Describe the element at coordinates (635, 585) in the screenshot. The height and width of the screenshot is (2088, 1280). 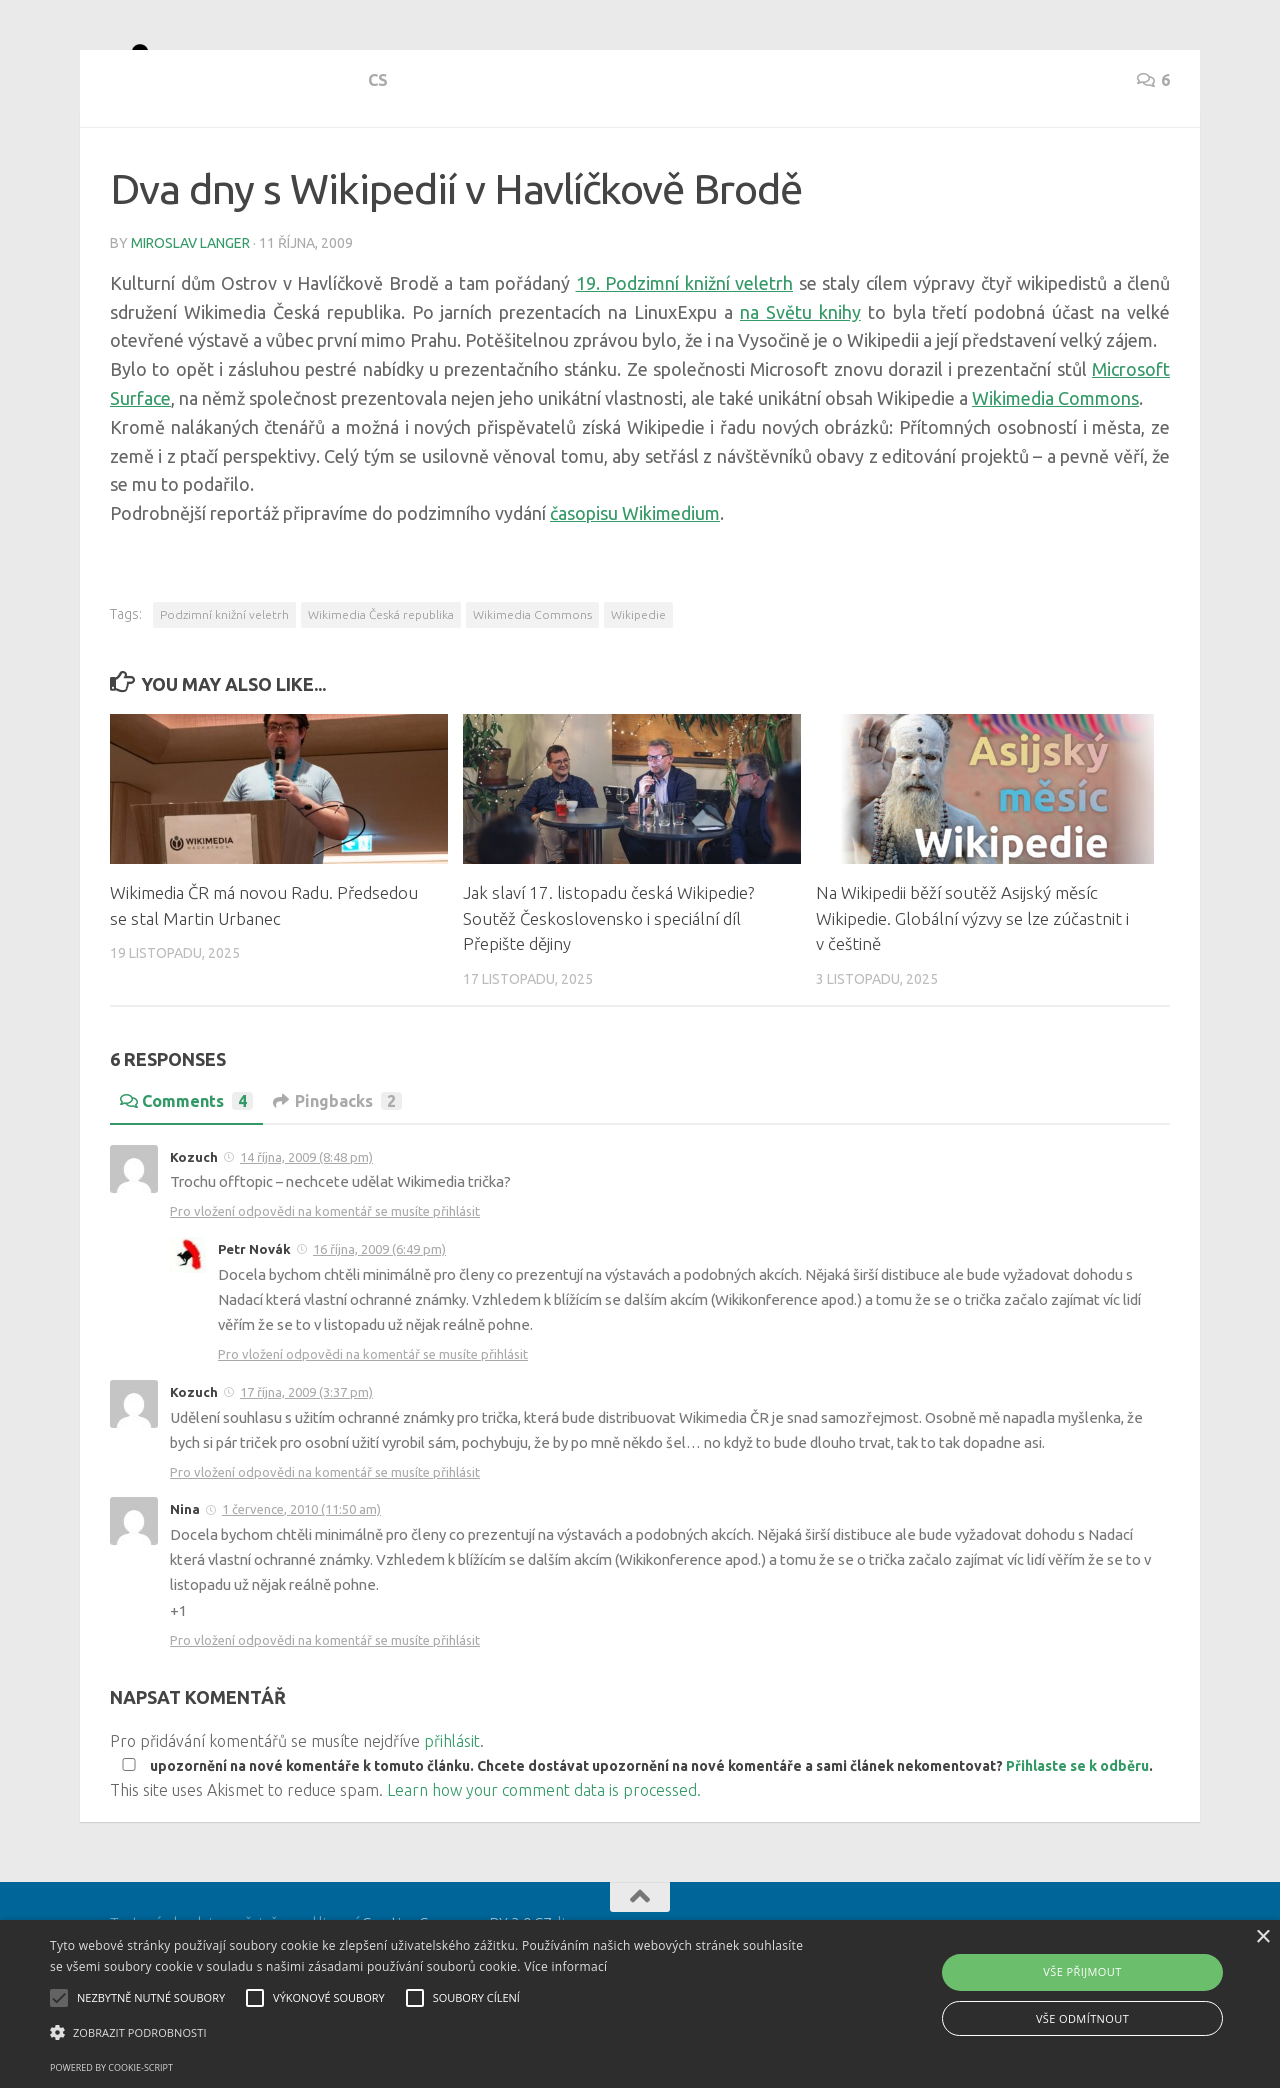
I see `časopisu Wikimedium` at that location.